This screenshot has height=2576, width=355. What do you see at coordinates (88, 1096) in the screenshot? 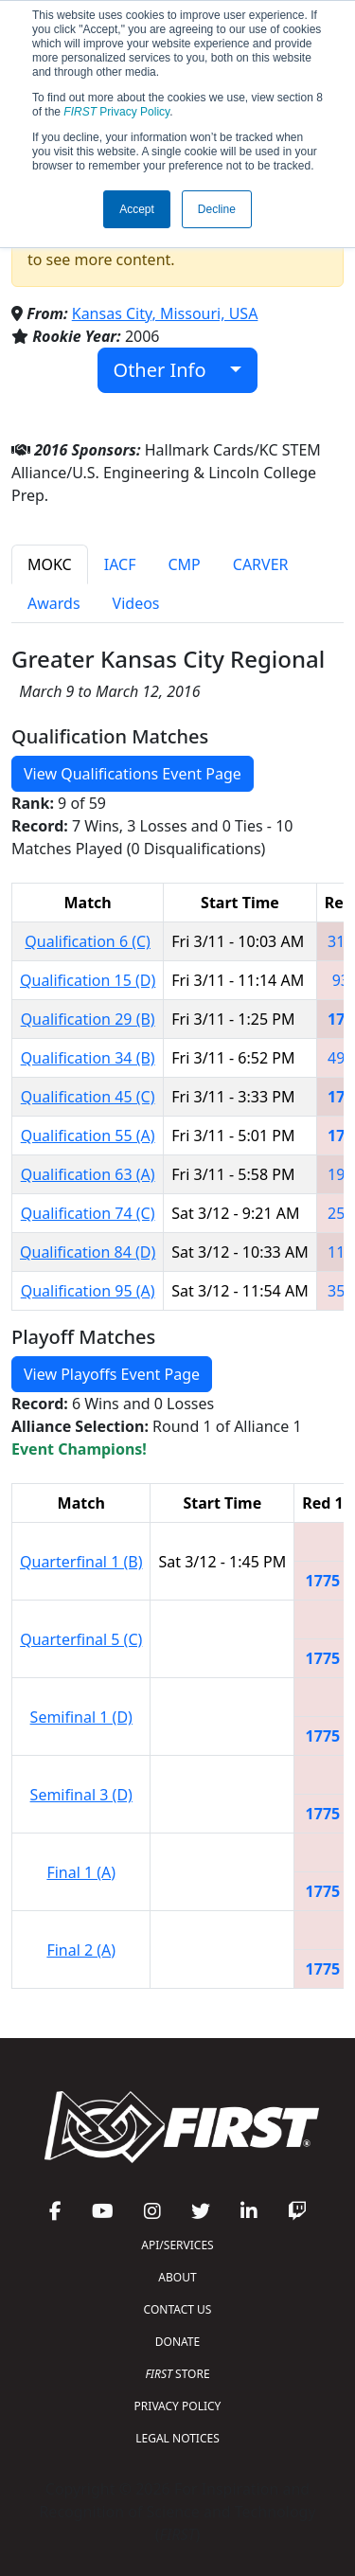
I see `Qualification 45 (C)` at bounding box center [88, 1096].